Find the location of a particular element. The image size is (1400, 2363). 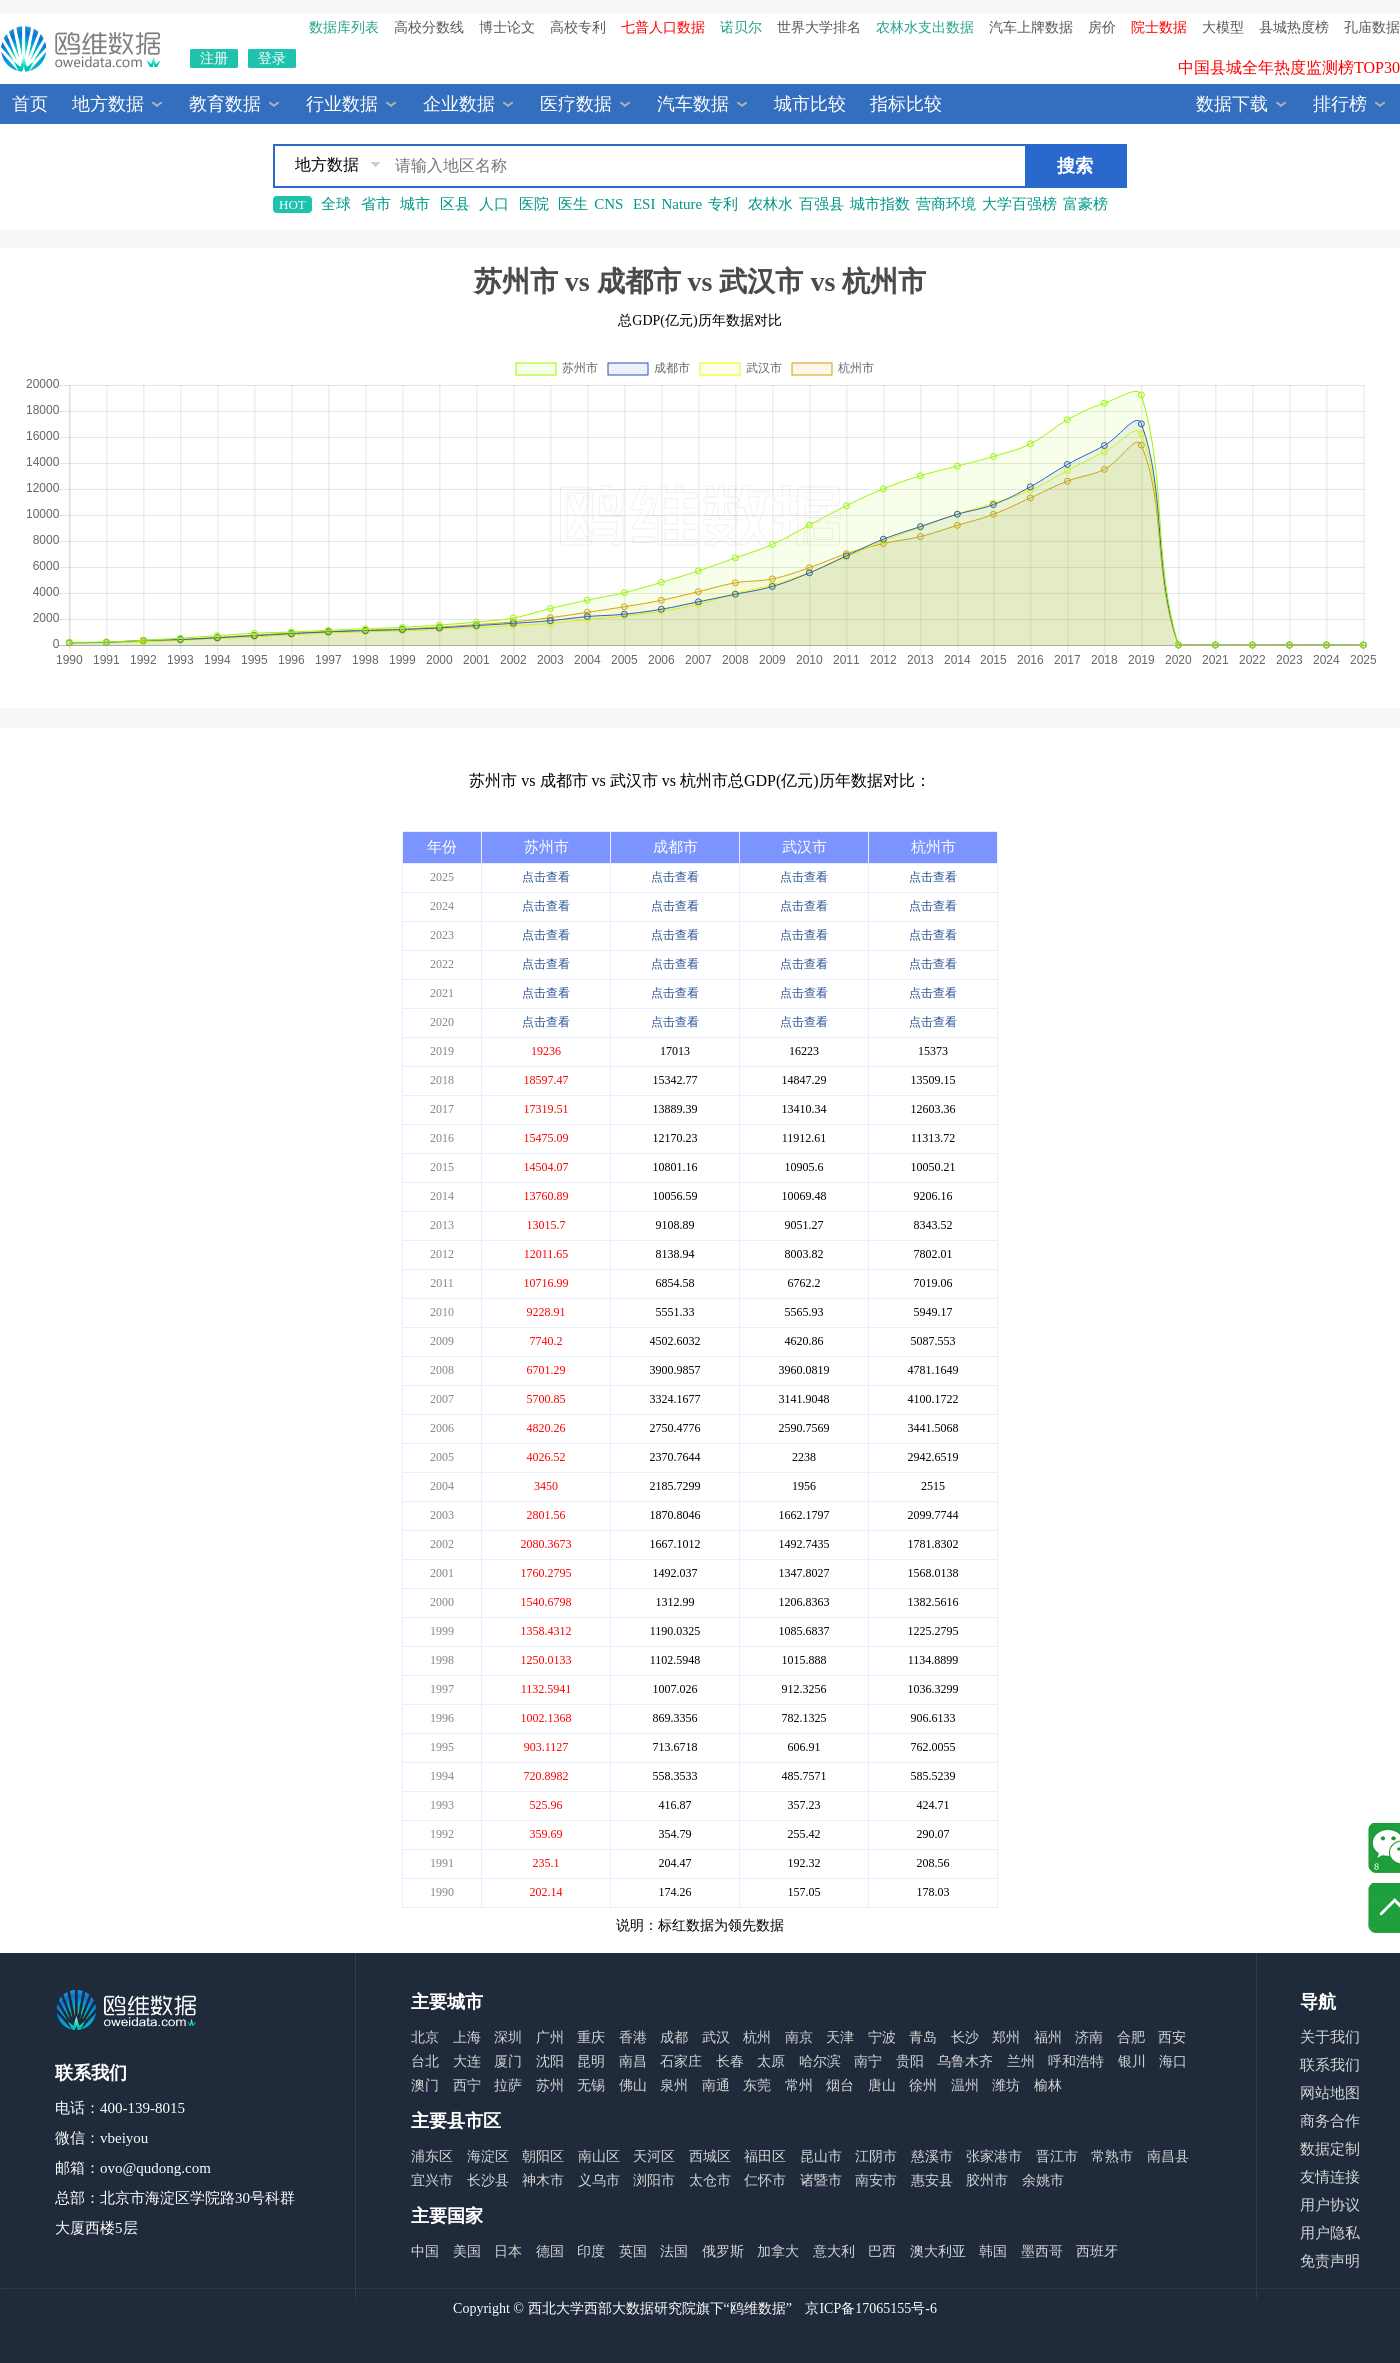

神木市 is located at coordinates (543, 2180).